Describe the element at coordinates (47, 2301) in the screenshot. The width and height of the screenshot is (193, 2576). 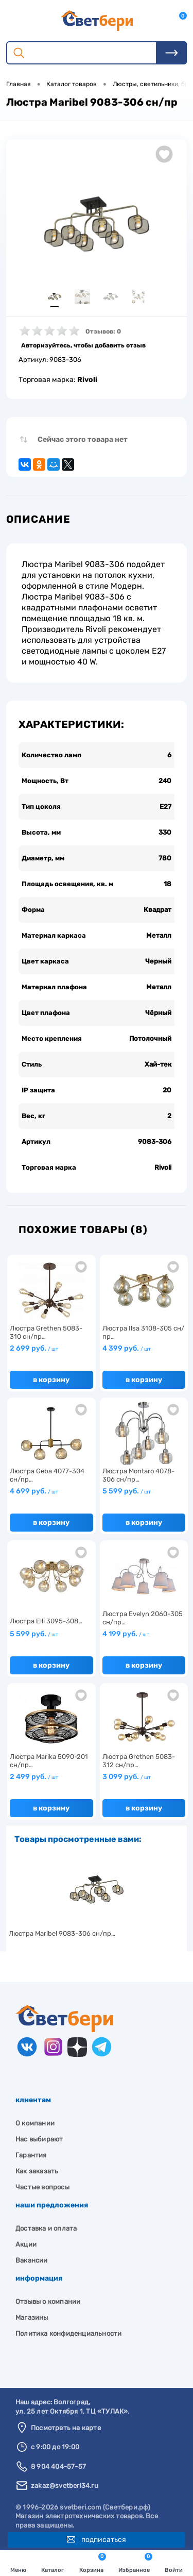
I see `Отзывы о компании` at that location.